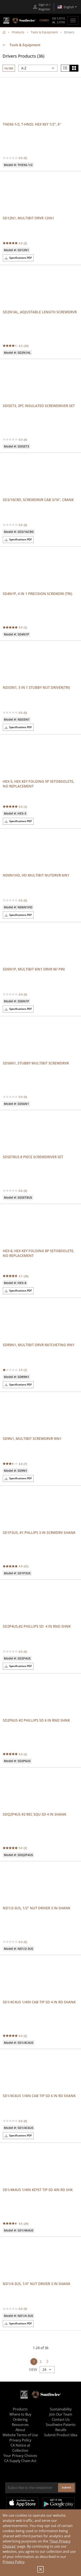 The height and width of the screenshot is (2576, 81). I want to click on Recalls, so click(60, 2429).